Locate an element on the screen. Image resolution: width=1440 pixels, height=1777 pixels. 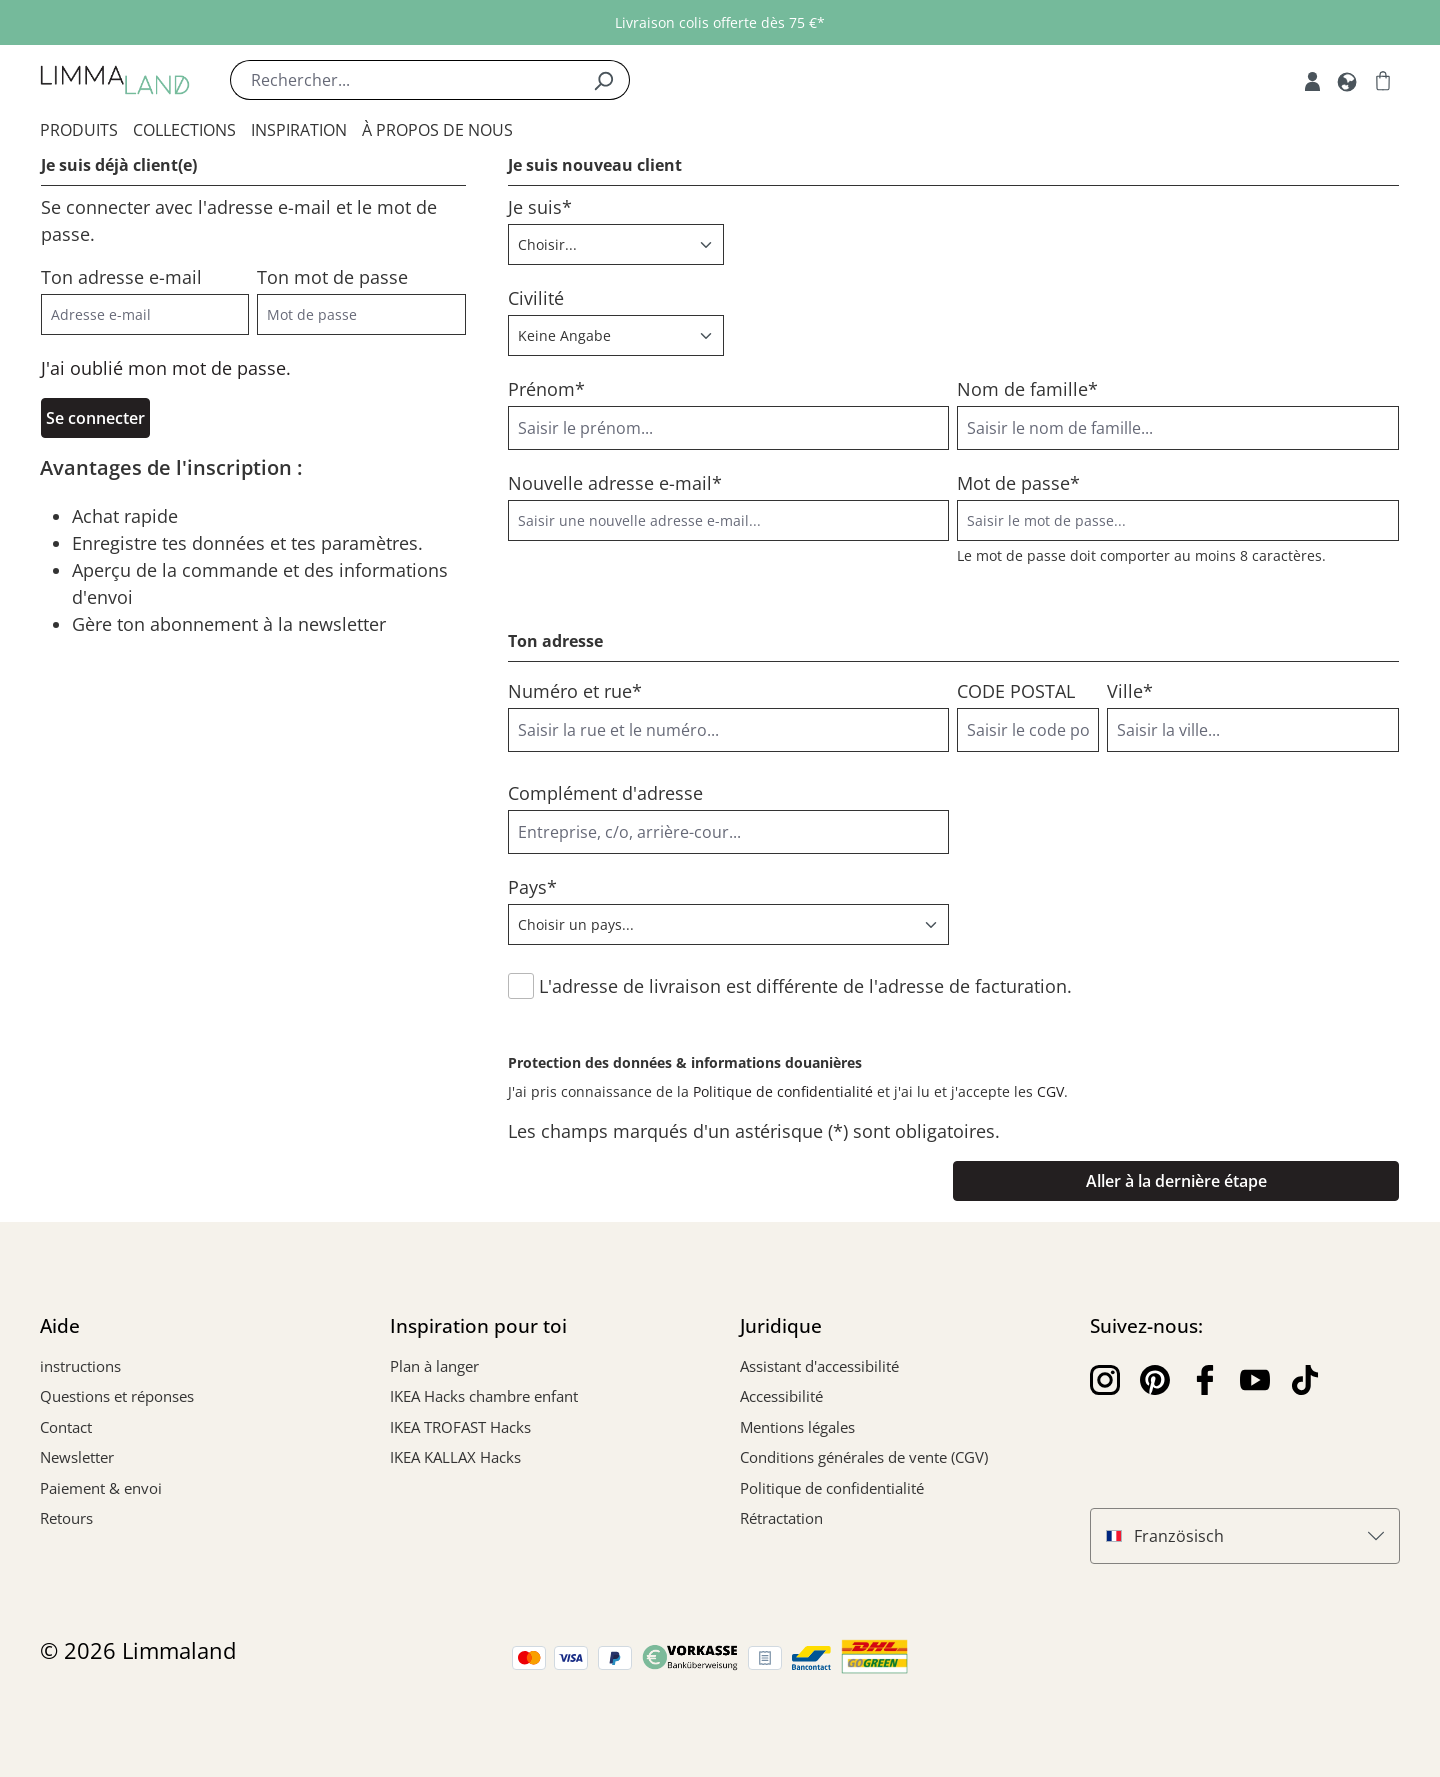
Contact is located at coordinates (66, 1427).